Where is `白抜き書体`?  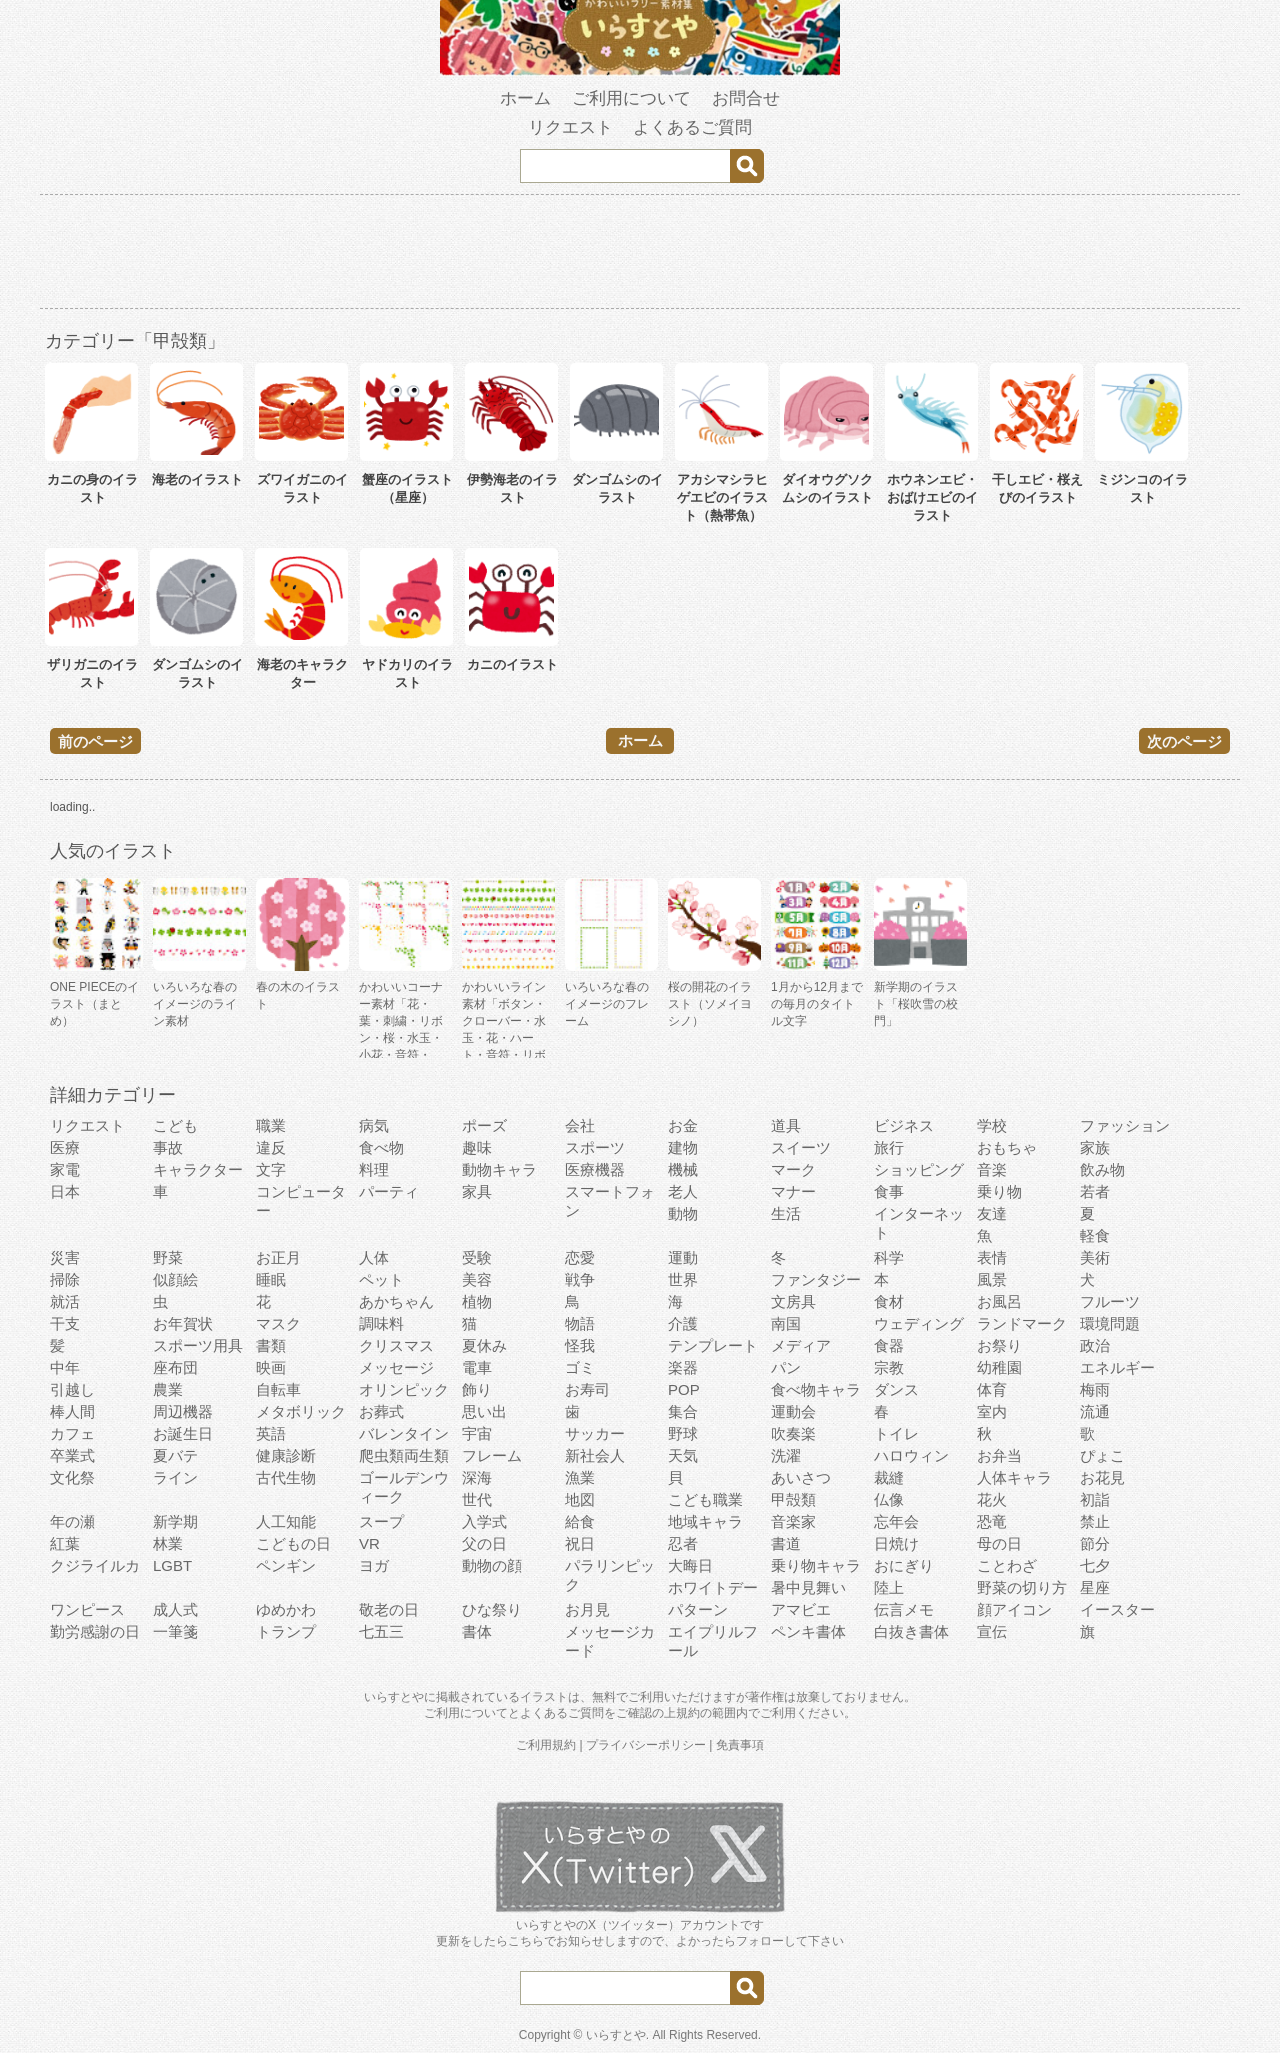
白抜き書体 is located at coordinates (911, 1631).